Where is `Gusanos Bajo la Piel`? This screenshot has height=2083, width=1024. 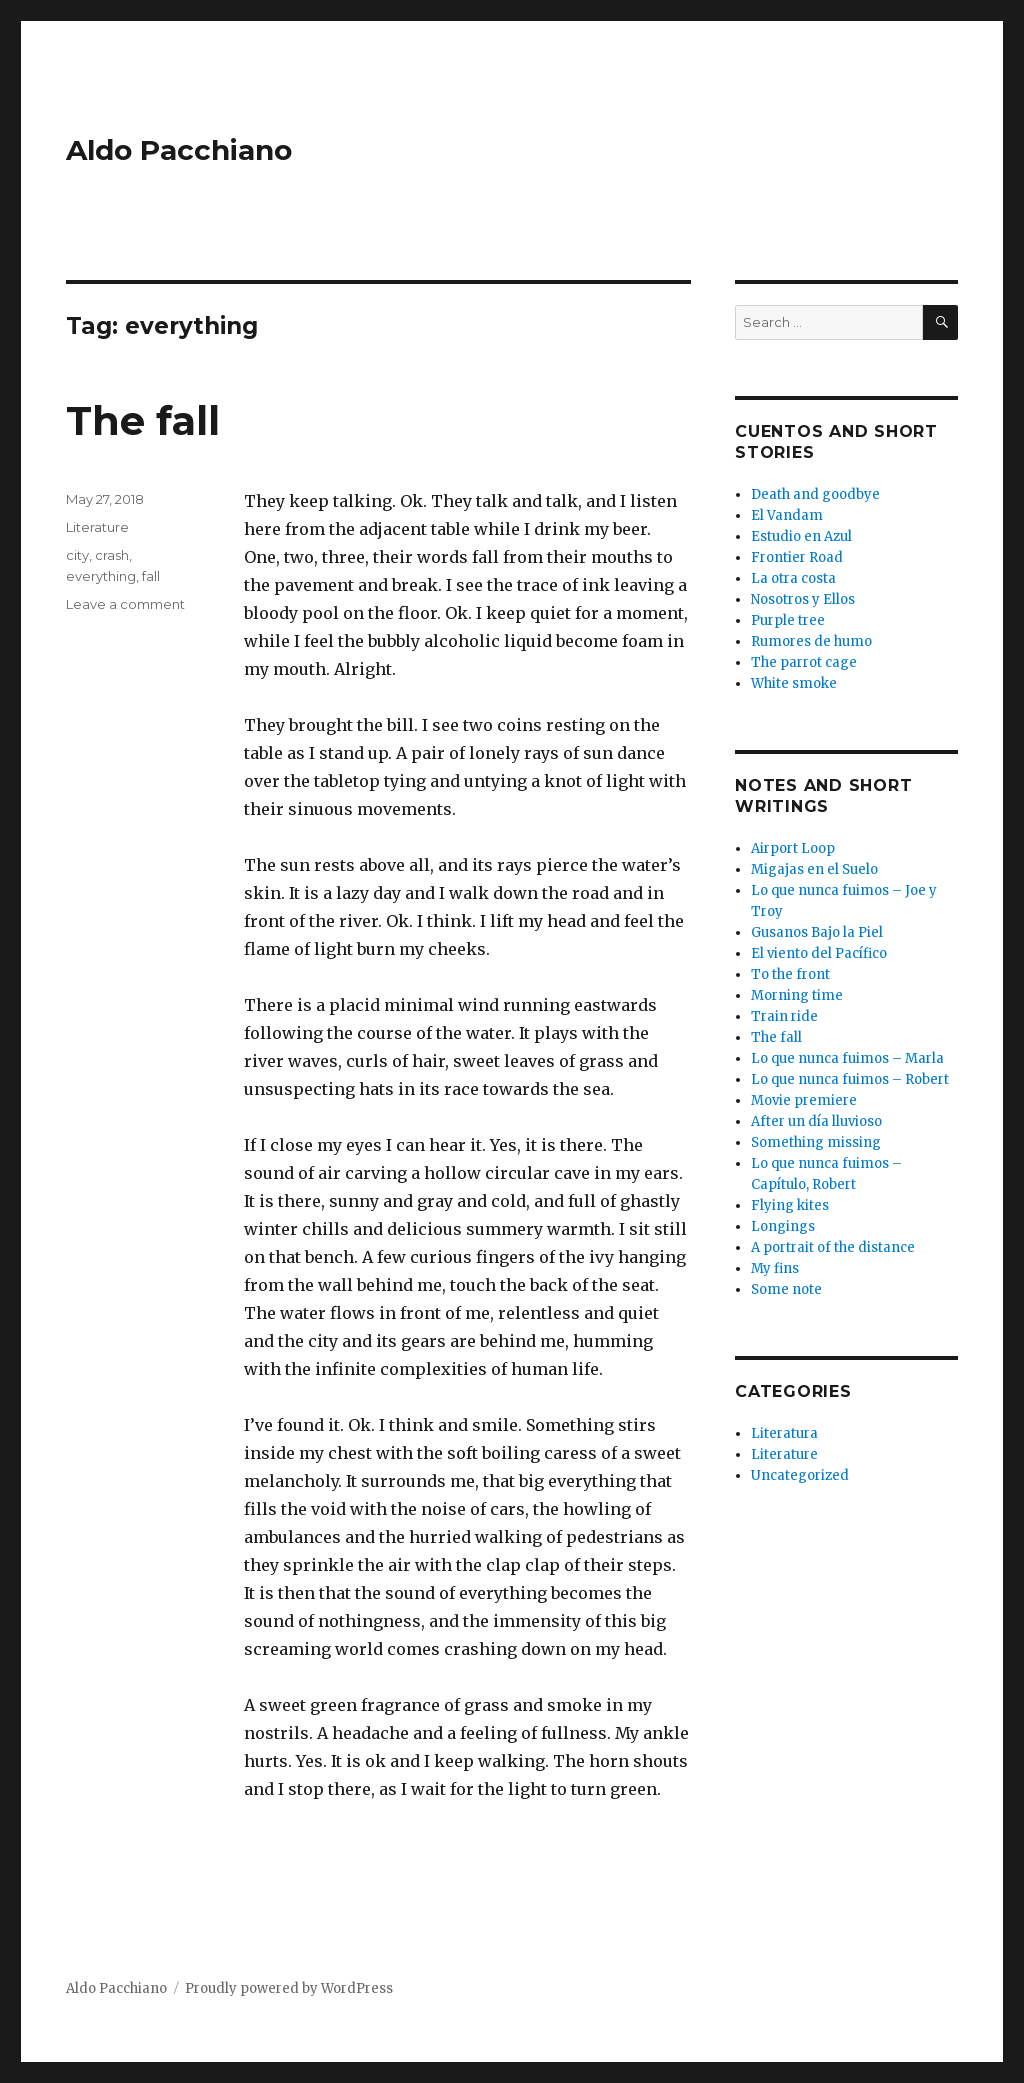
Gusanos Bajo la Piel is located at coordinates (817, 932).